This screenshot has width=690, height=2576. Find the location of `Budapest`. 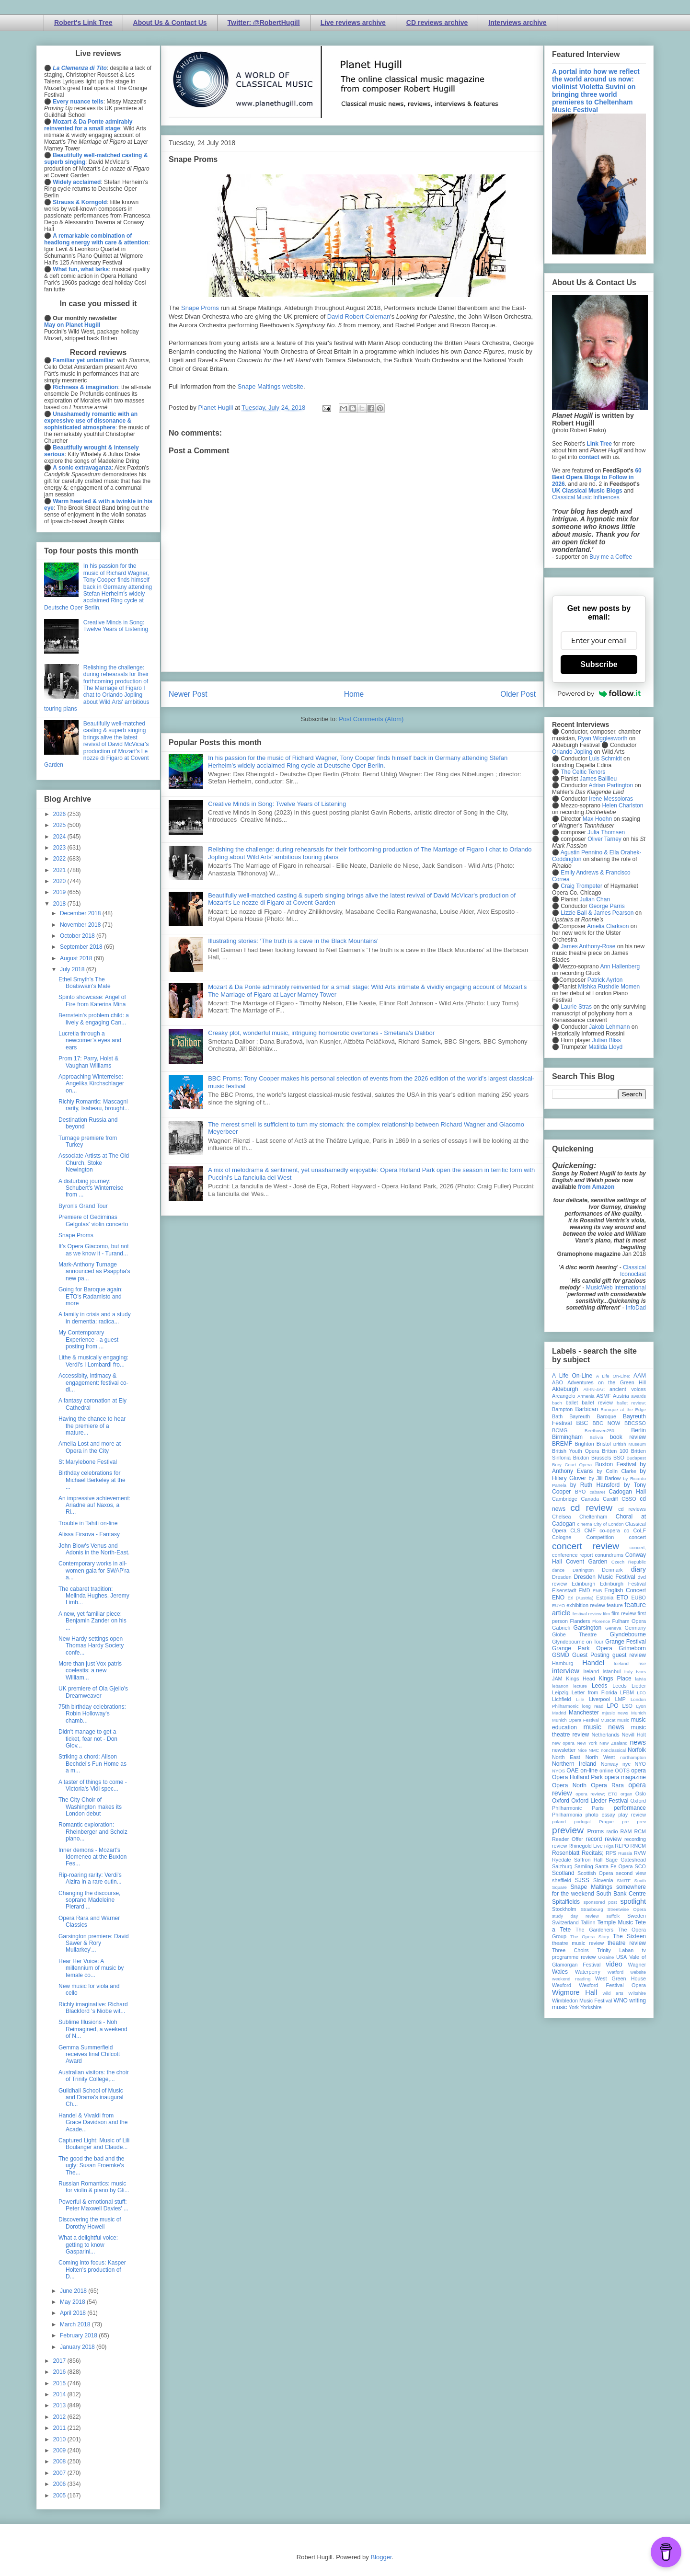

Budapest is located at coordinates (636, 1457).